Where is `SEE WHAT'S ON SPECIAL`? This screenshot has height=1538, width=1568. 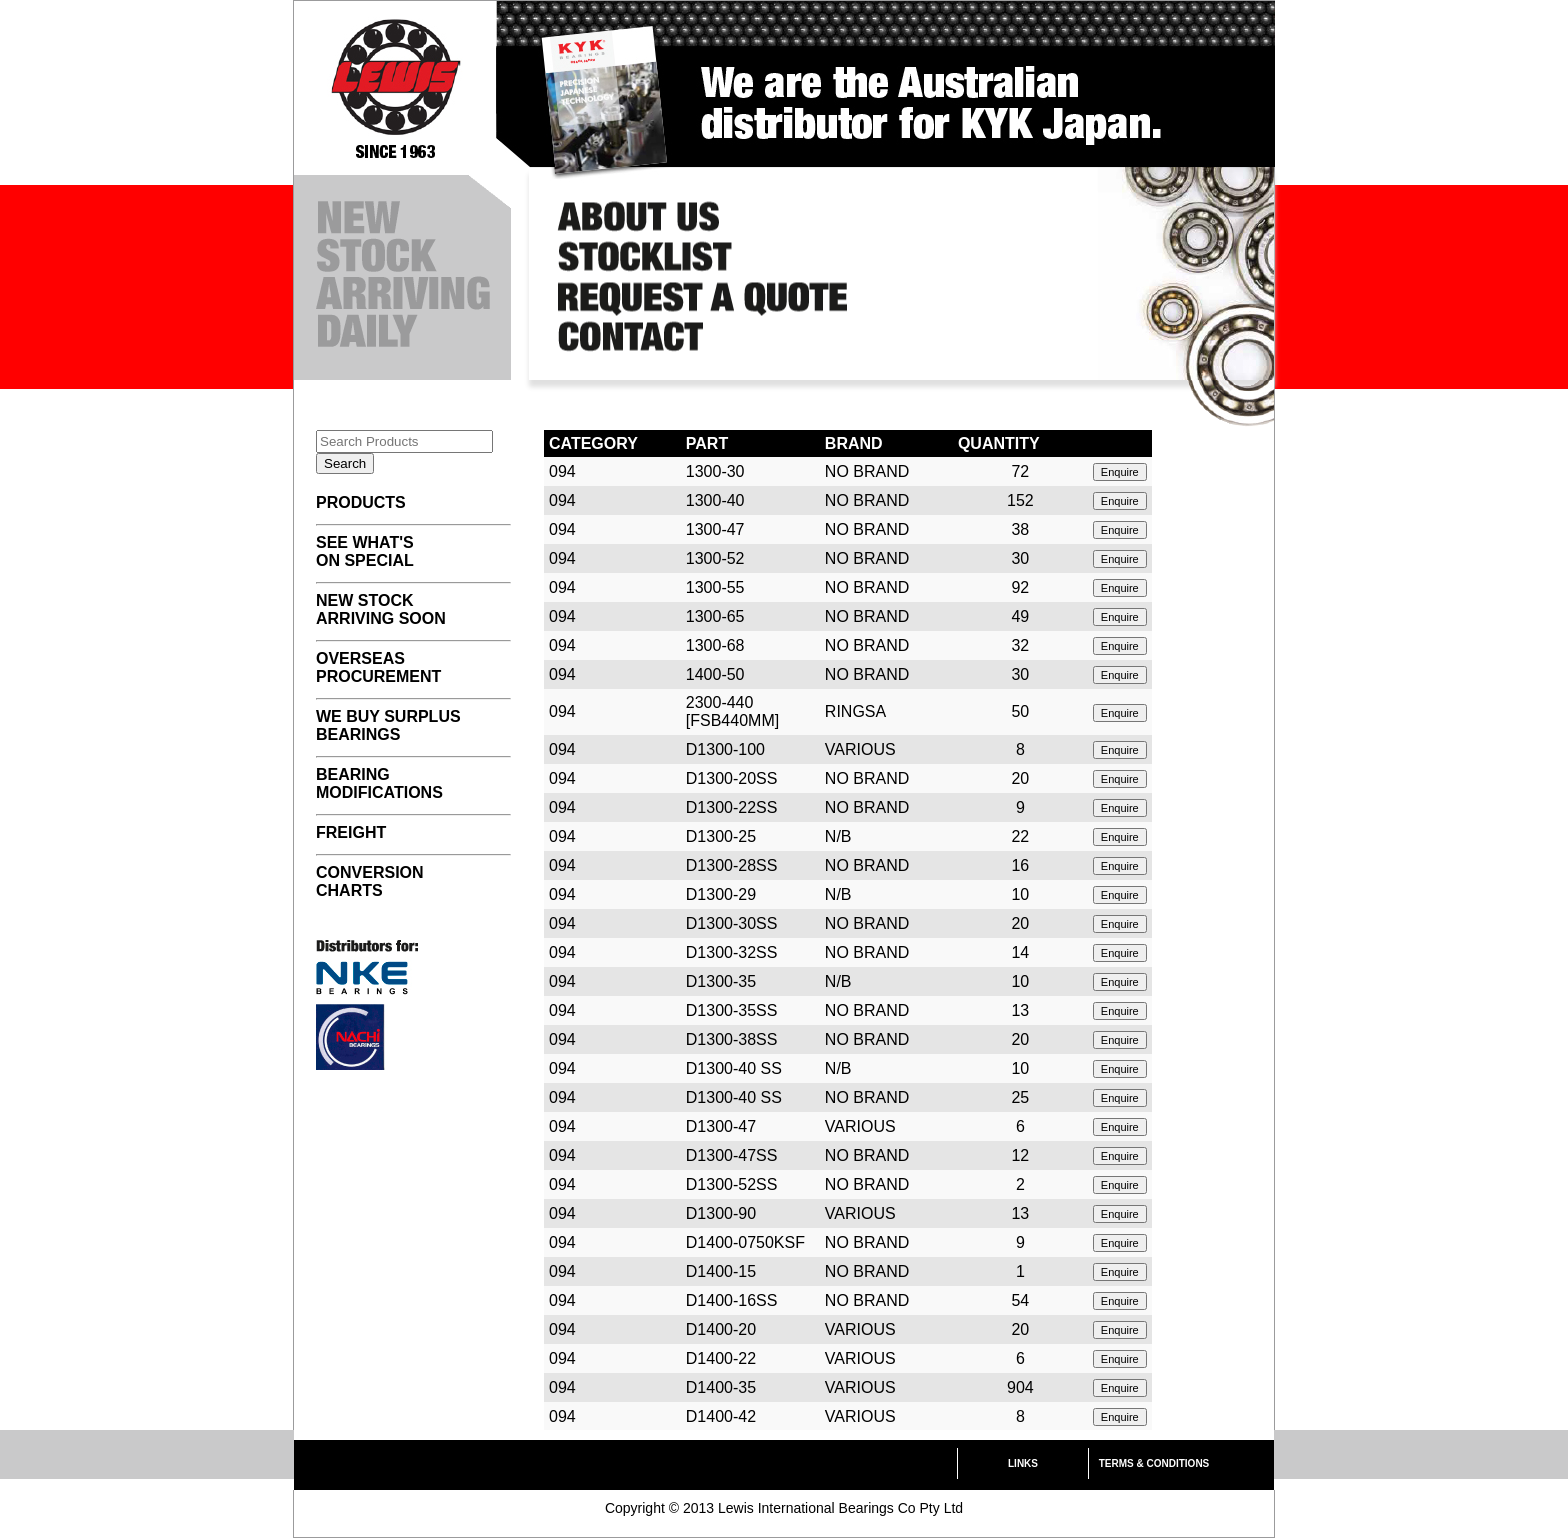
SEE WHAT'S ON SPECIAL is located at coordinates (365, 551).